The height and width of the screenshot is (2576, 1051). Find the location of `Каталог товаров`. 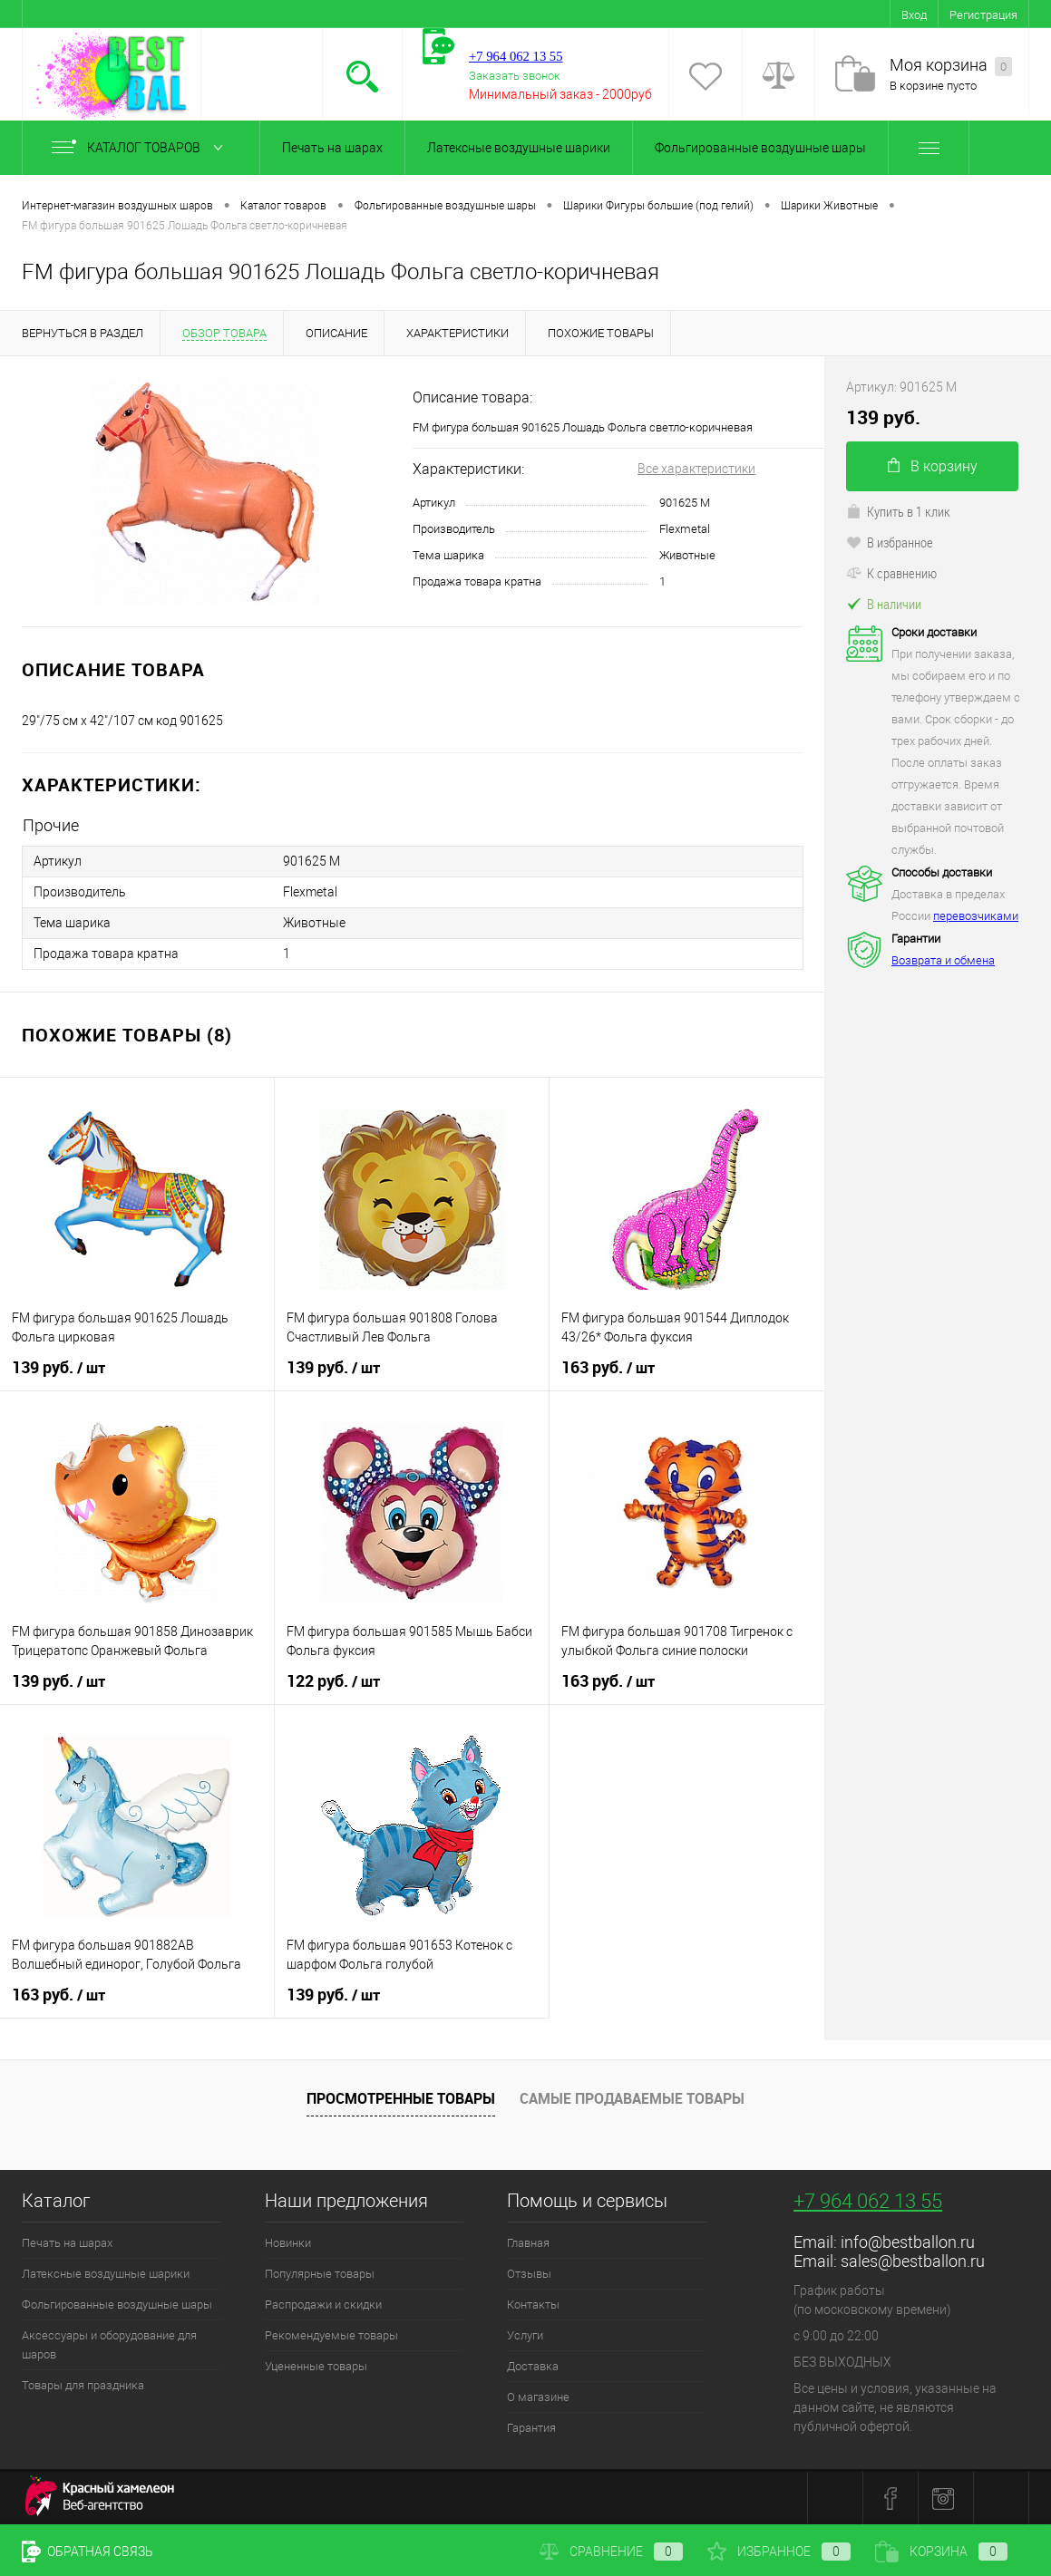

Каталог товаров is located at coordinates (141, 148).